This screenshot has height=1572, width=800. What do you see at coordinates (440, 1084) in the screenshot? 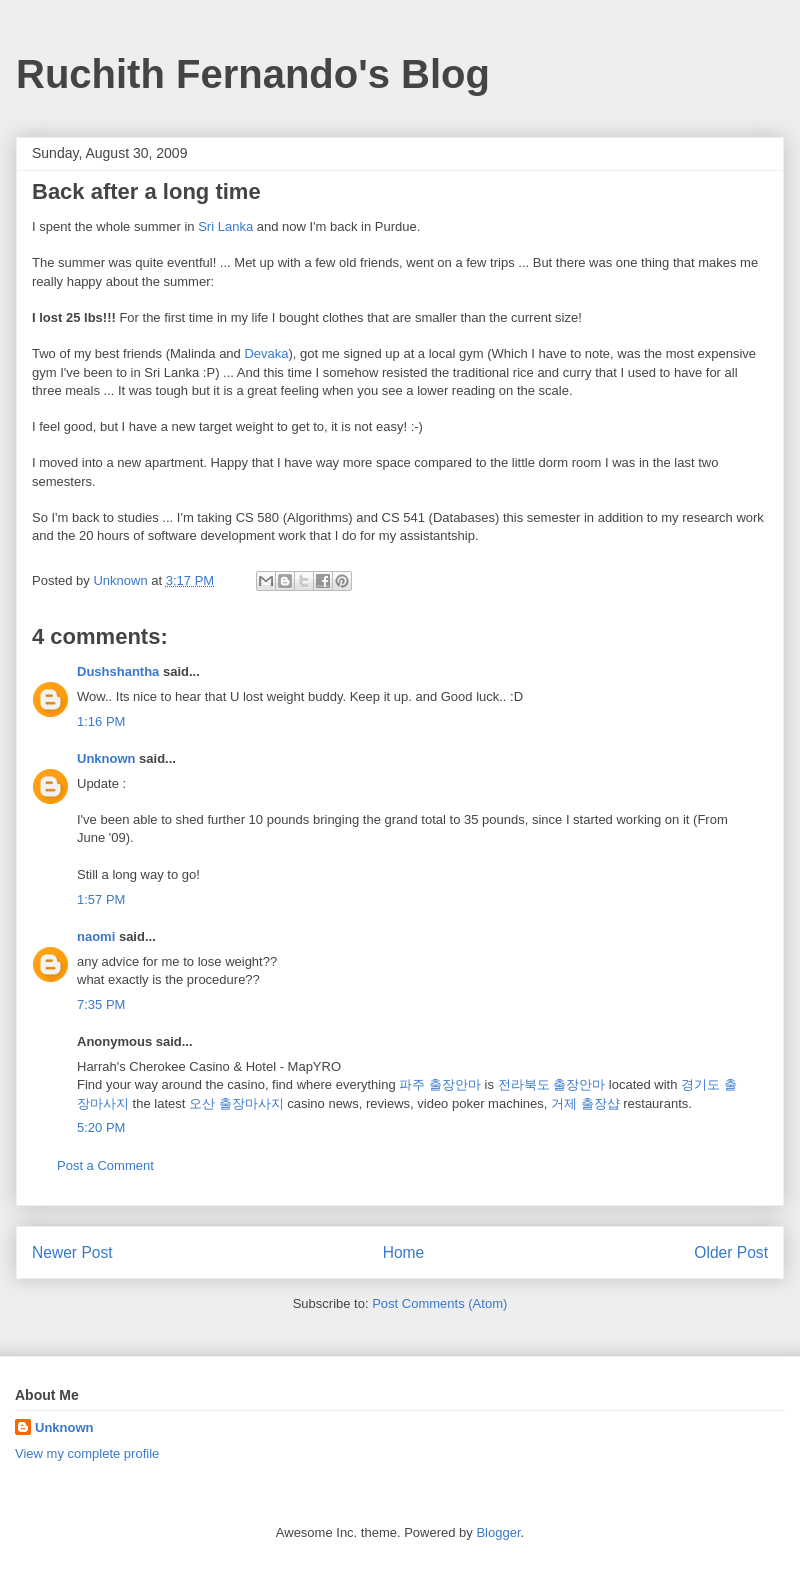
I see `파주 출장안마` at bounding box center [440, 1084].